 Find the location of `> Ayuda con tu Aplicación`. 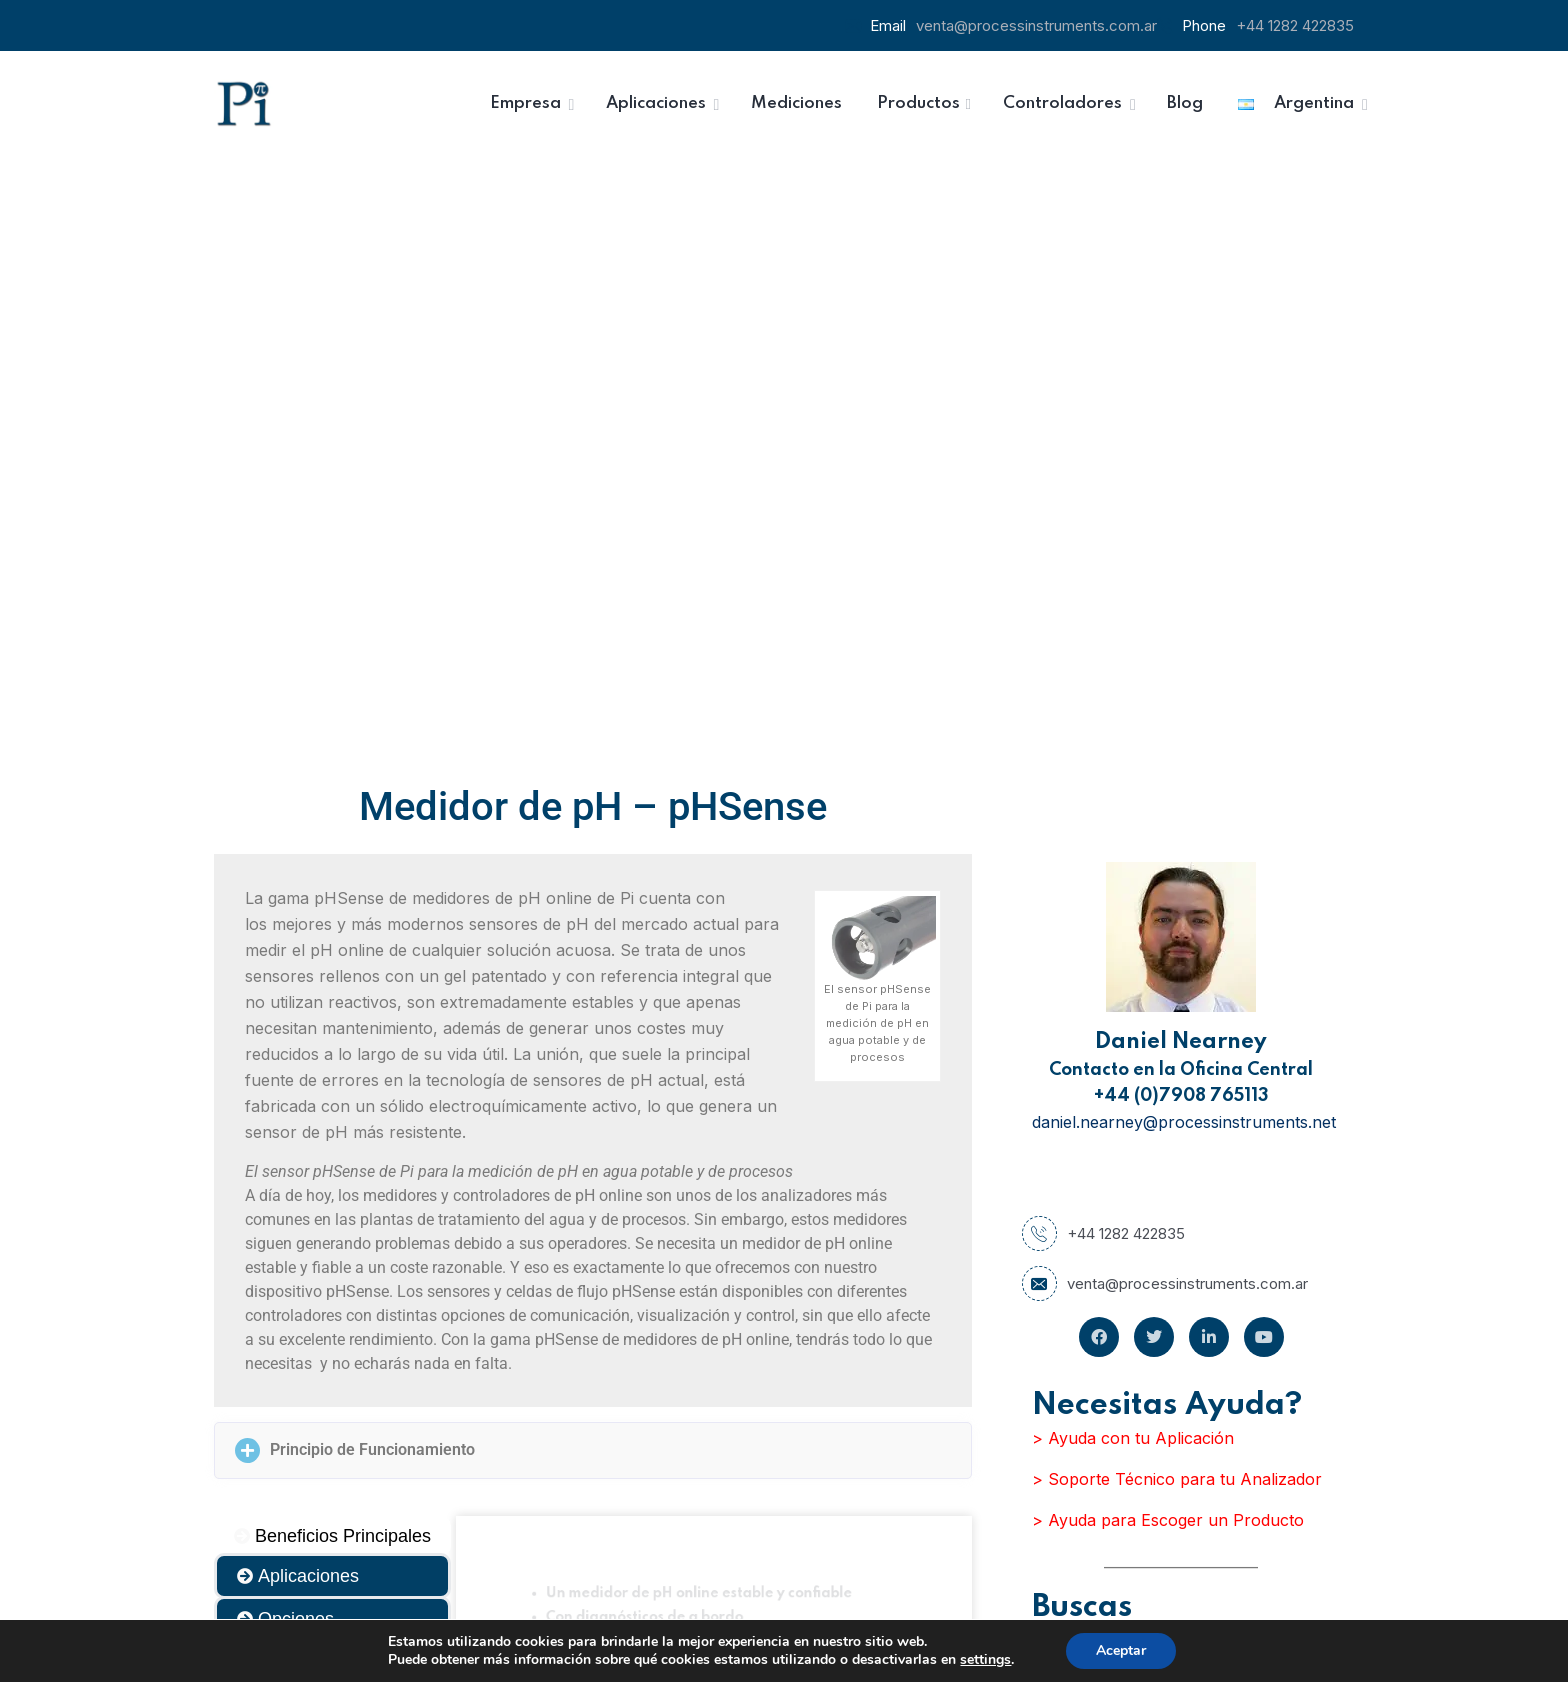

> Ayuda con tu Aplicación is located at coordinates (1133, 839).